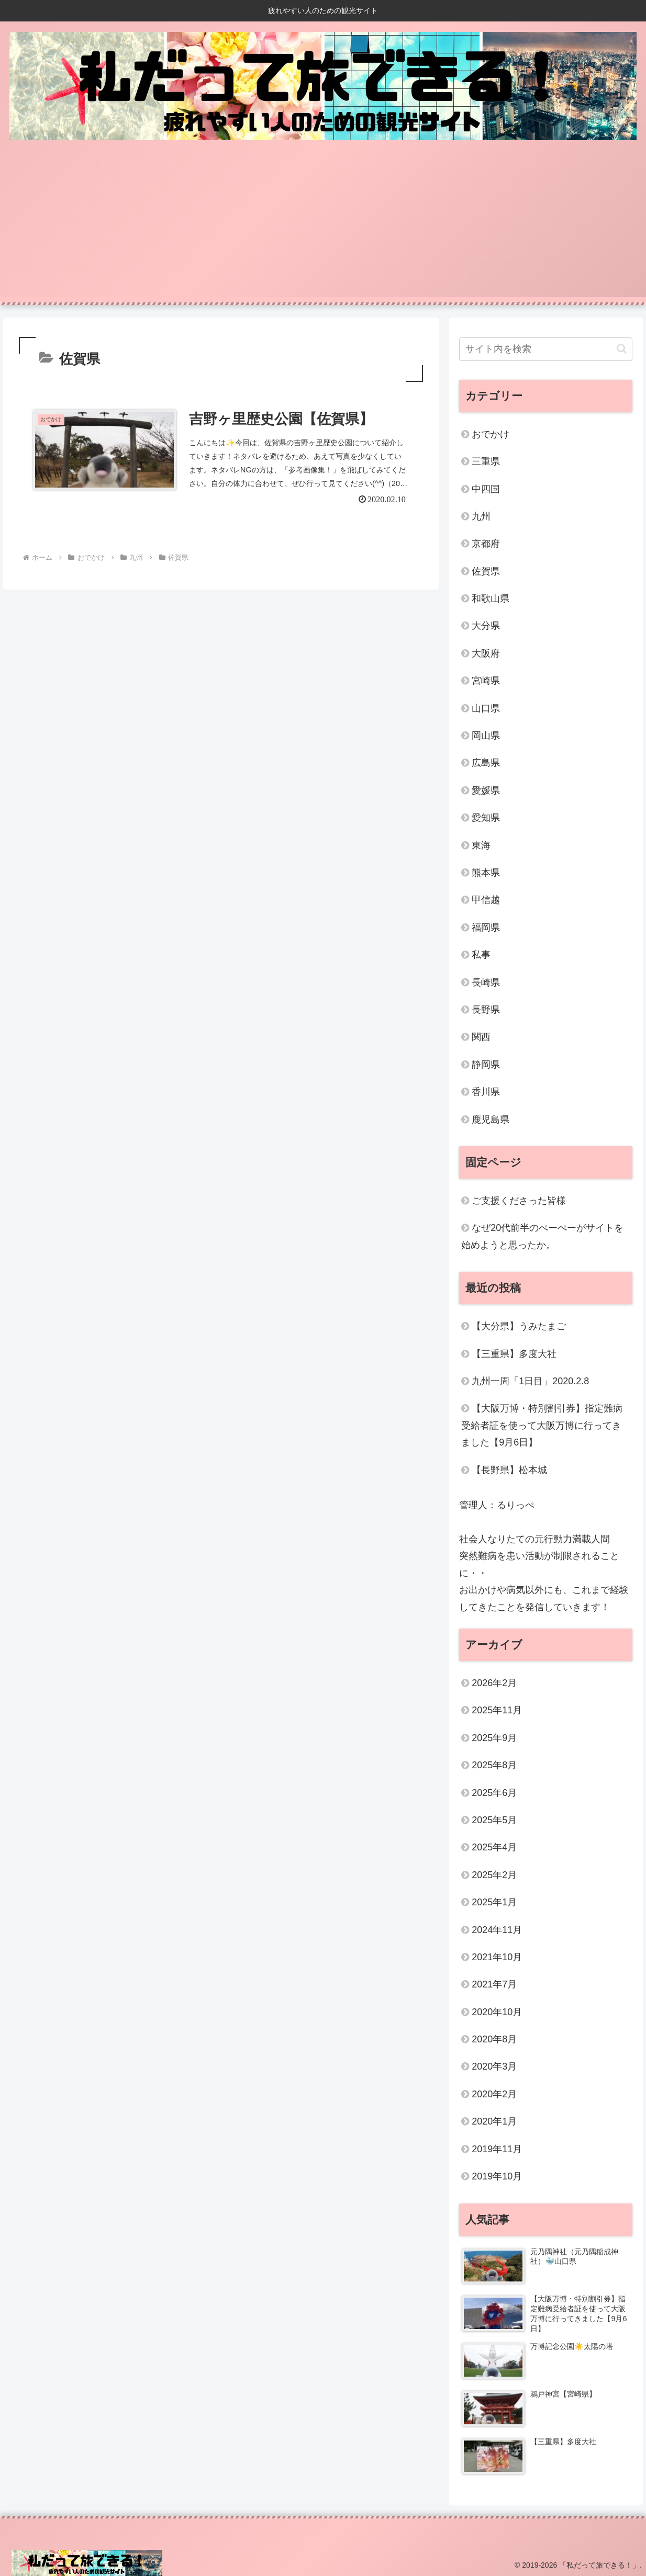 The width and height of the screenshot is (646, 2576). What do you see at coordinates (519, 1326) in the screenshot?
I see `【大分県】うみたまご` at bounding box center [519, 1326].